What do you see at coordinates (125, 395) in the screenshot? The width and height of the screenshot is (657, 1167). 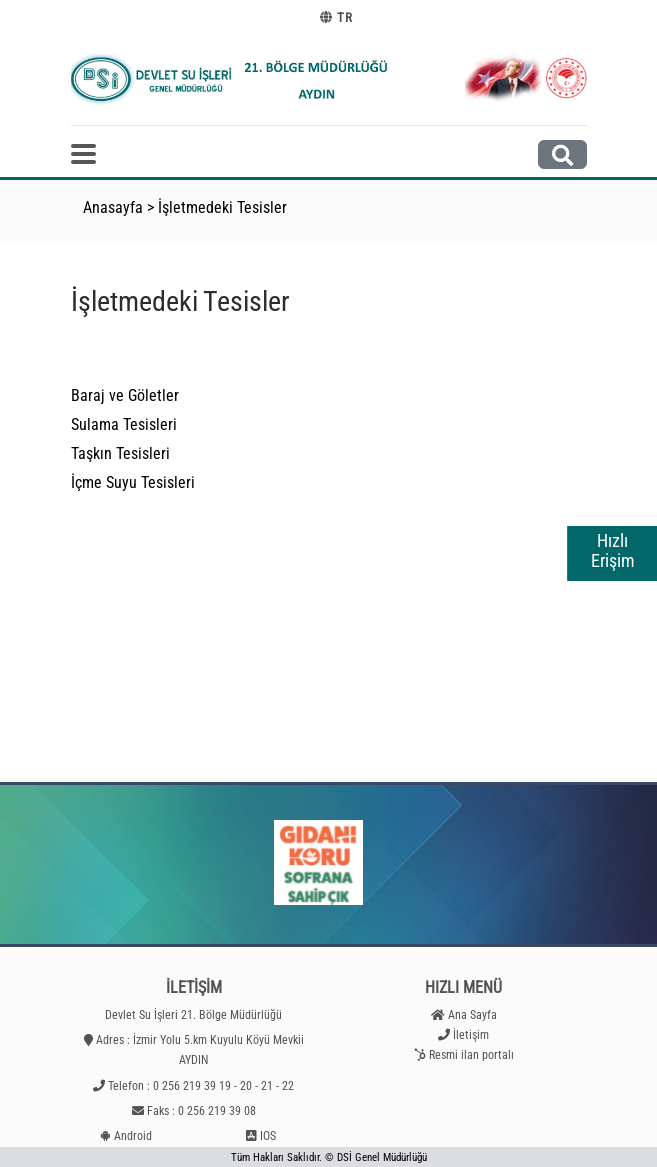 I see `Baraj ve Göletler` at bounding box center [125, 395].